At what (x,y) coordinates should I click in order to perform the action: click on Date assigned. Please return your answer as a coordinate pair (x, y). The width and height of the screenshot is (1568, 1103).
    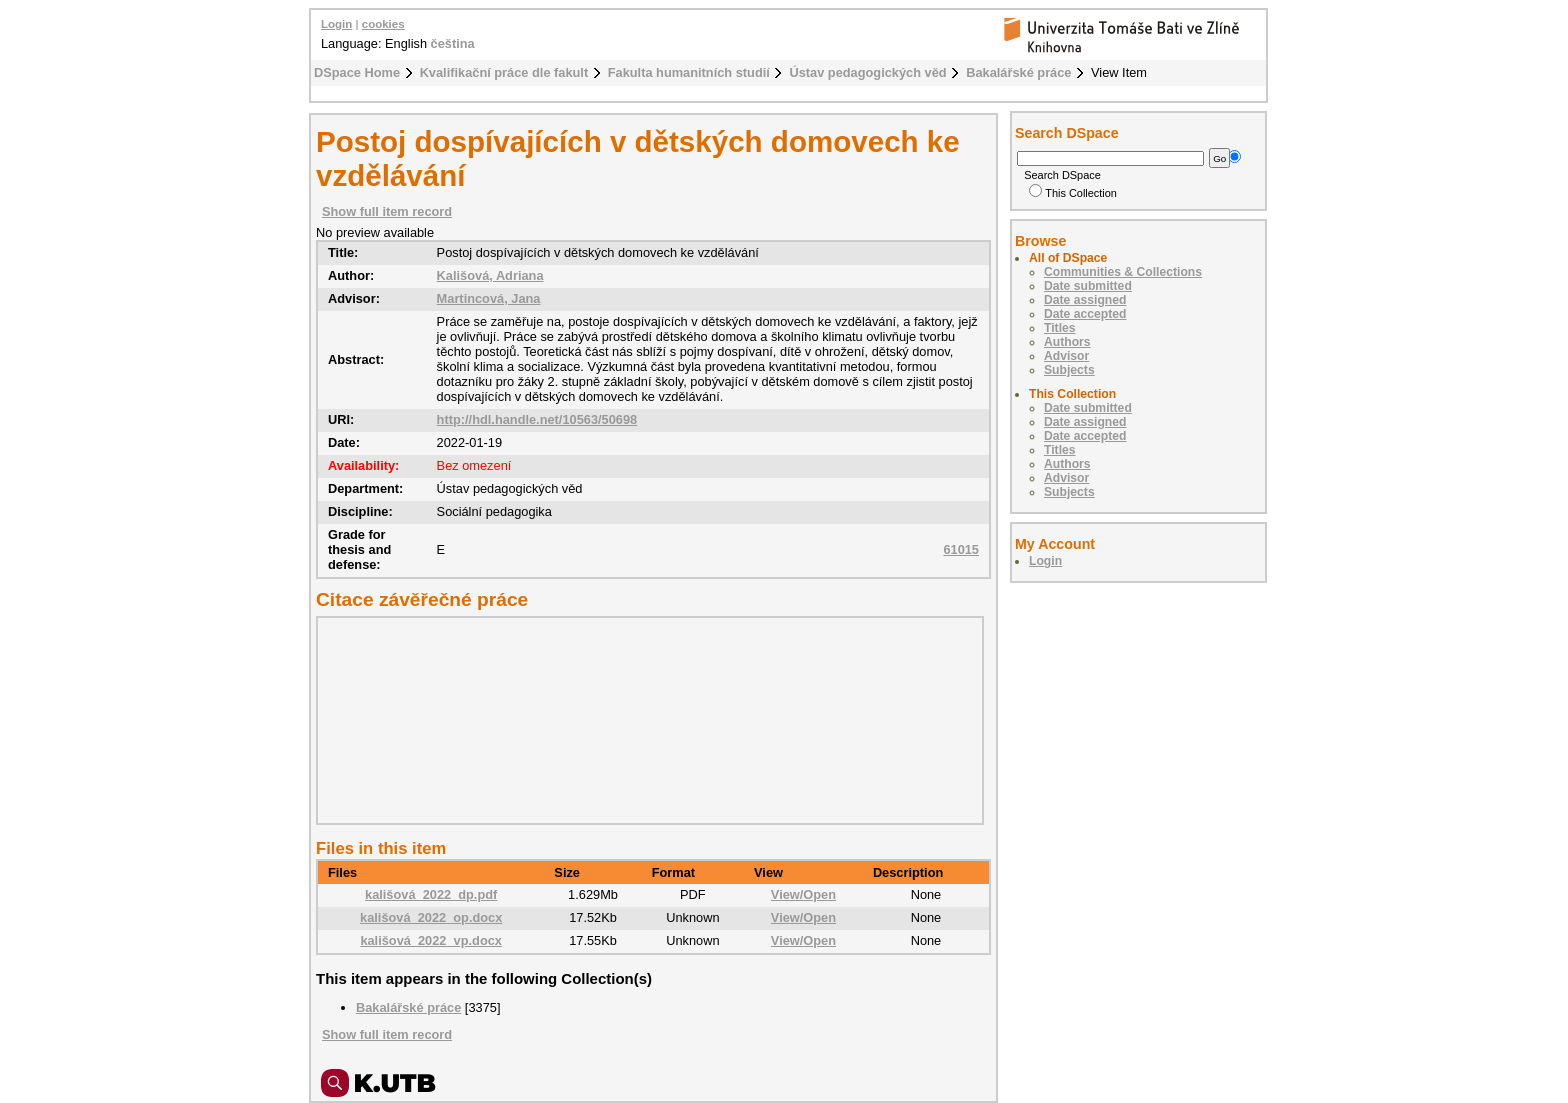
    Looking at the image, I should click on (1085, 300).